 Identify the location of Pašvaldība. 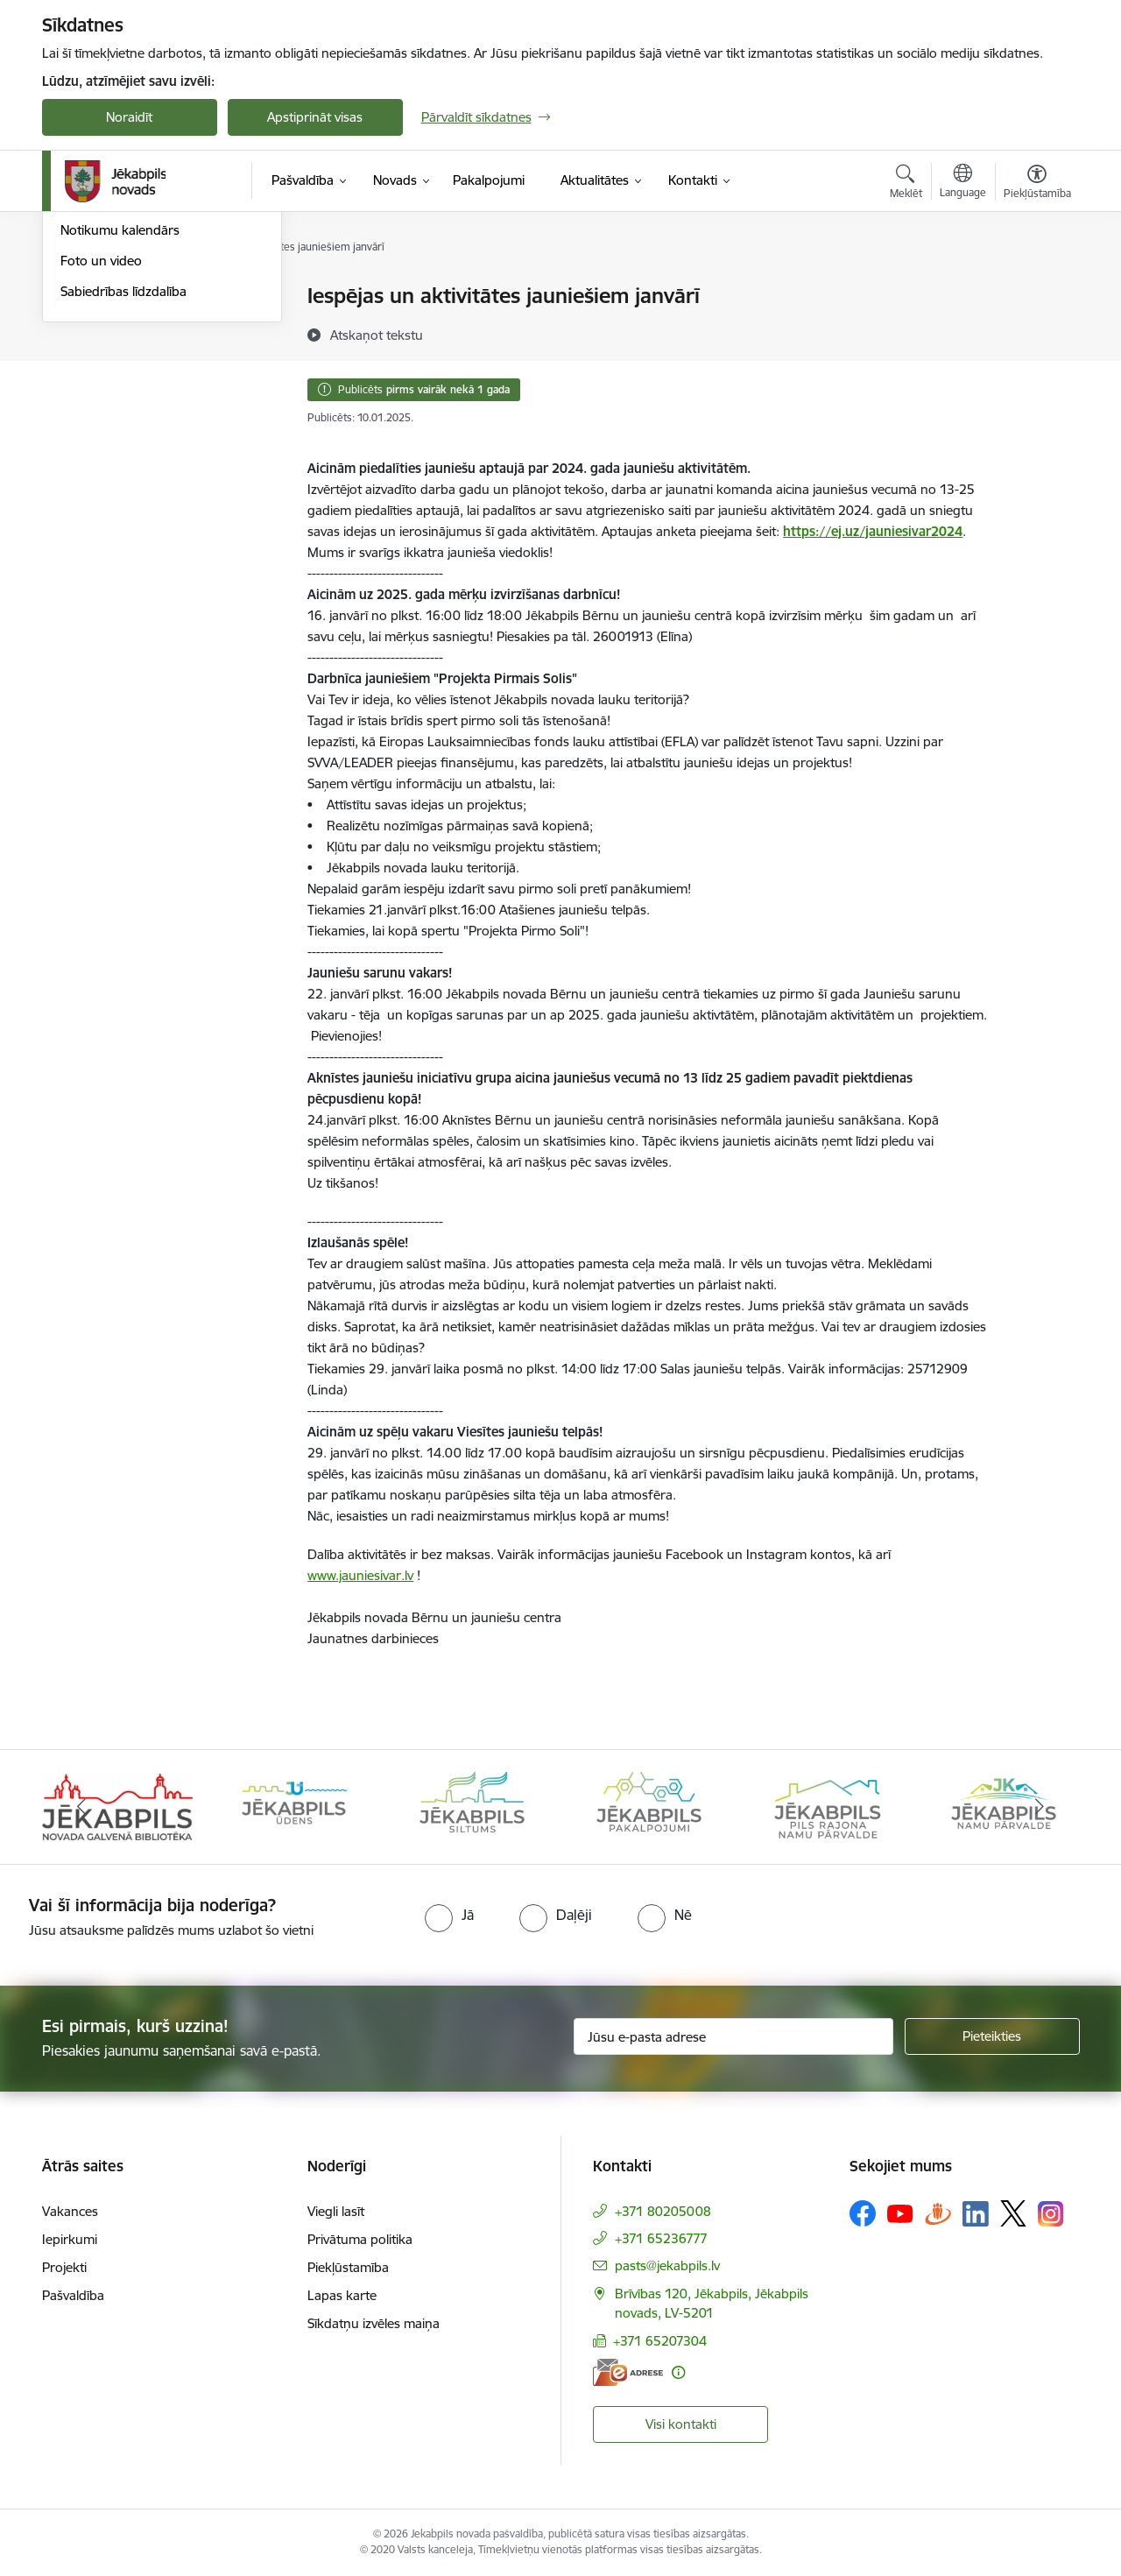
(73, 2295).